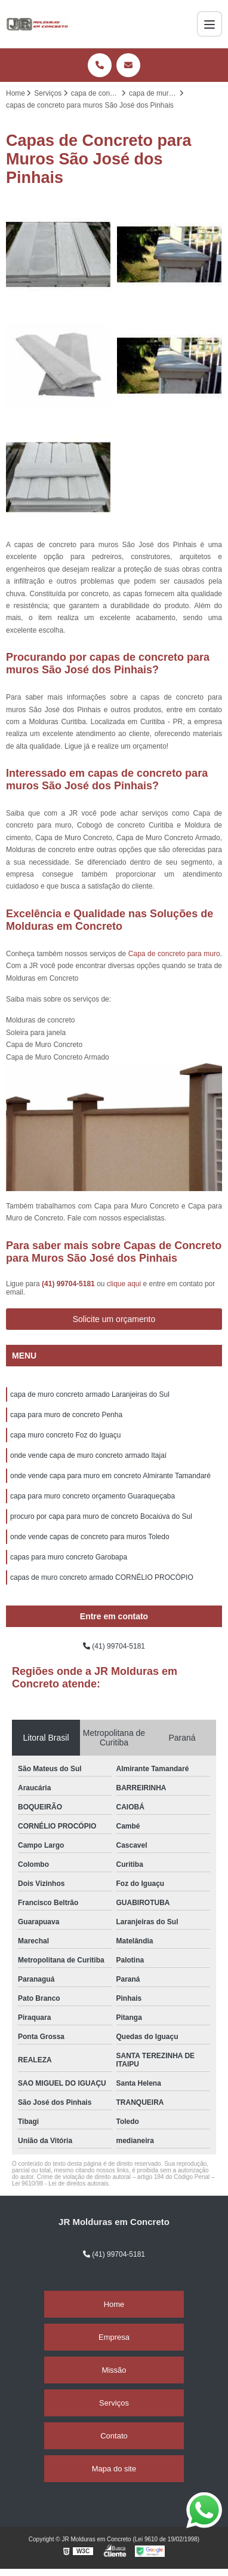 The image size is (228, 2576). What do you see at coordinates (114, 2435) in the screenshot?
I see `Contato` at bounding box center [114, 2435].